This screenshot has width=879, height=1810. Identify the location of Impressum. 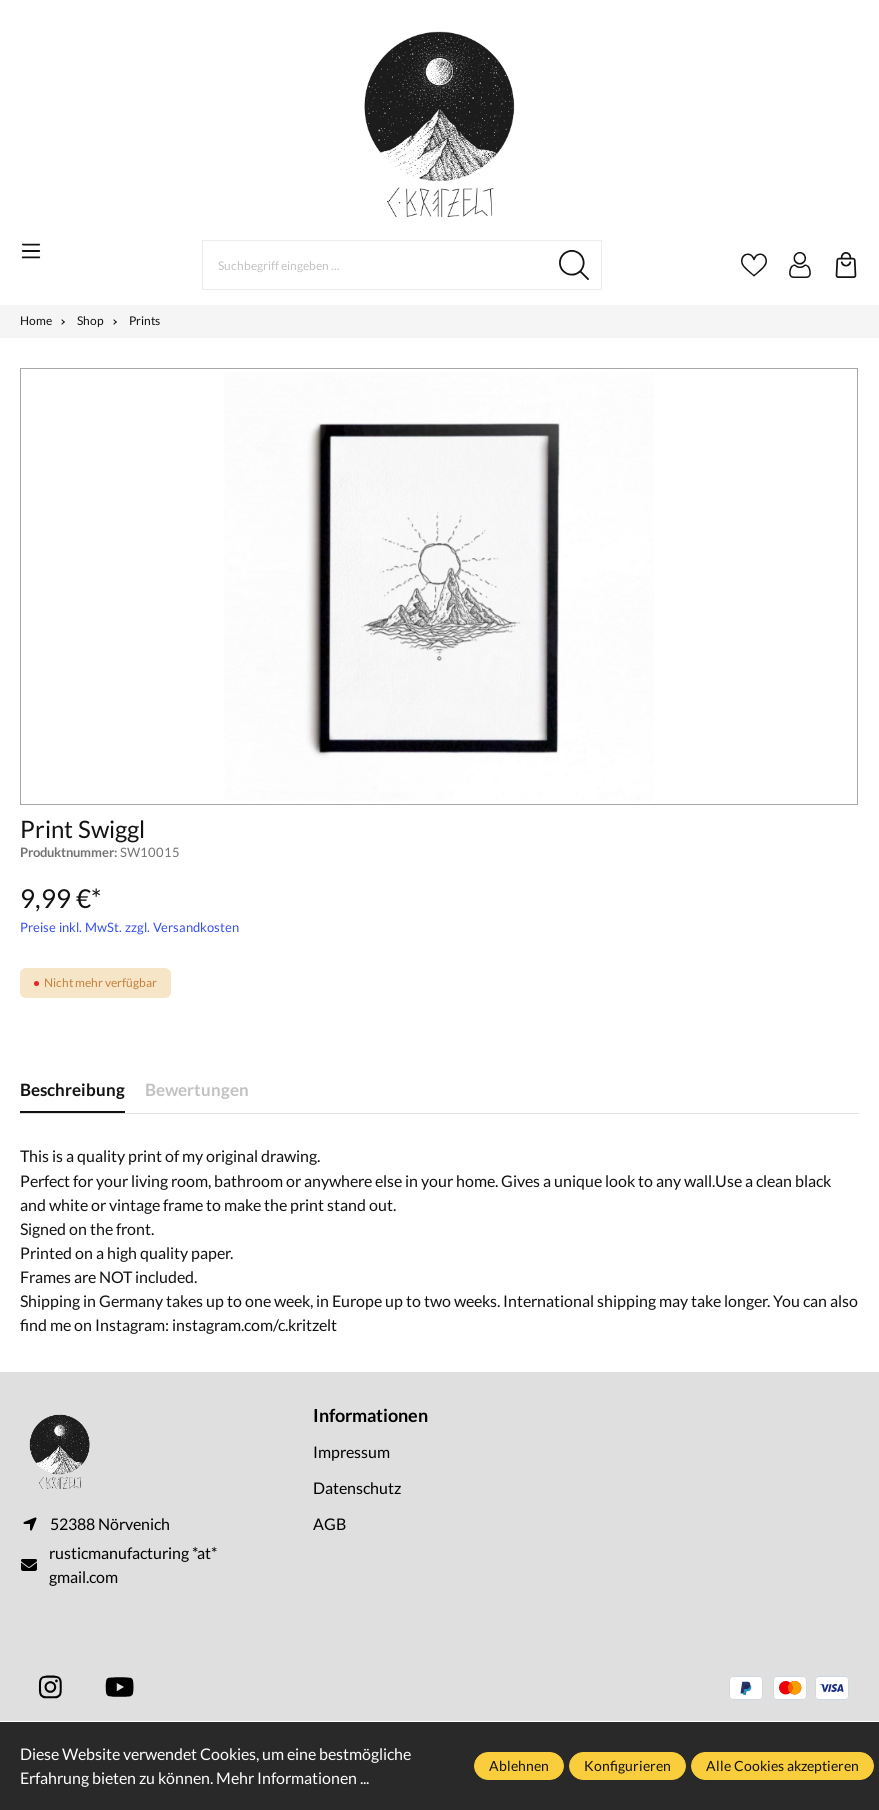
(351, 1451).